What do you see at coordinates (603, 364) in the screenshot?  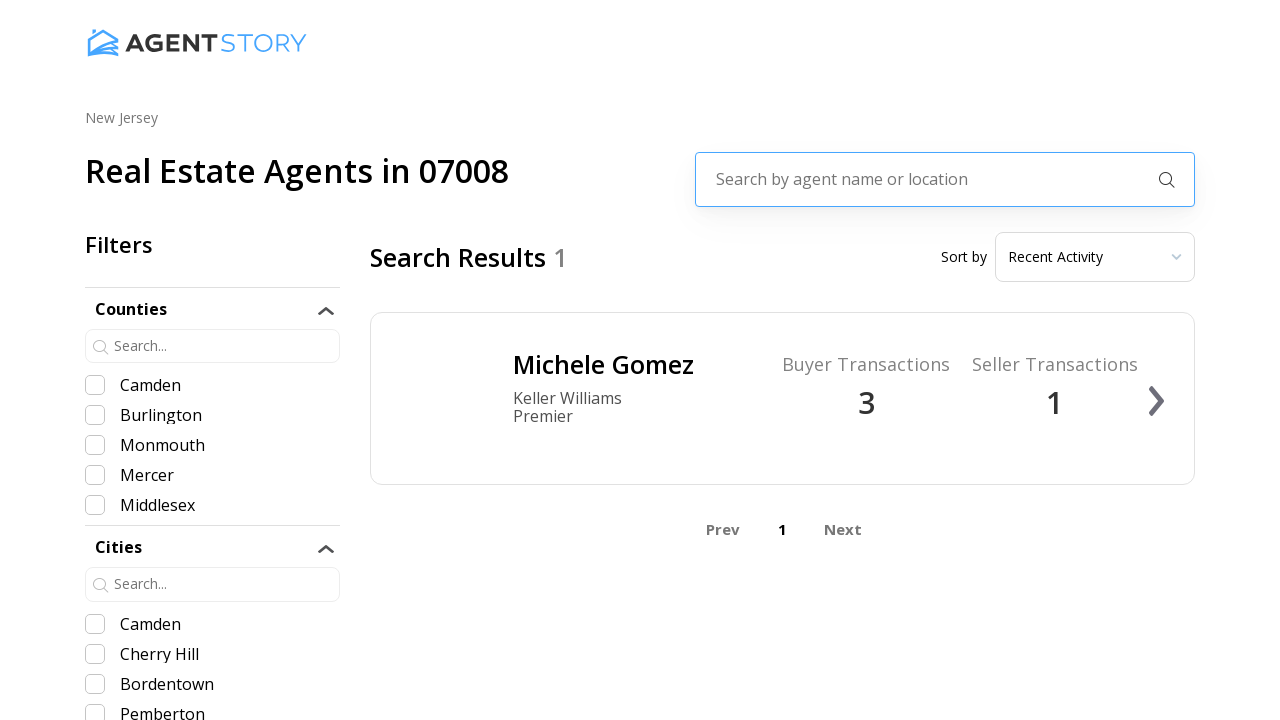 I see `Michele Gomez` at bounding box center [603, 364].